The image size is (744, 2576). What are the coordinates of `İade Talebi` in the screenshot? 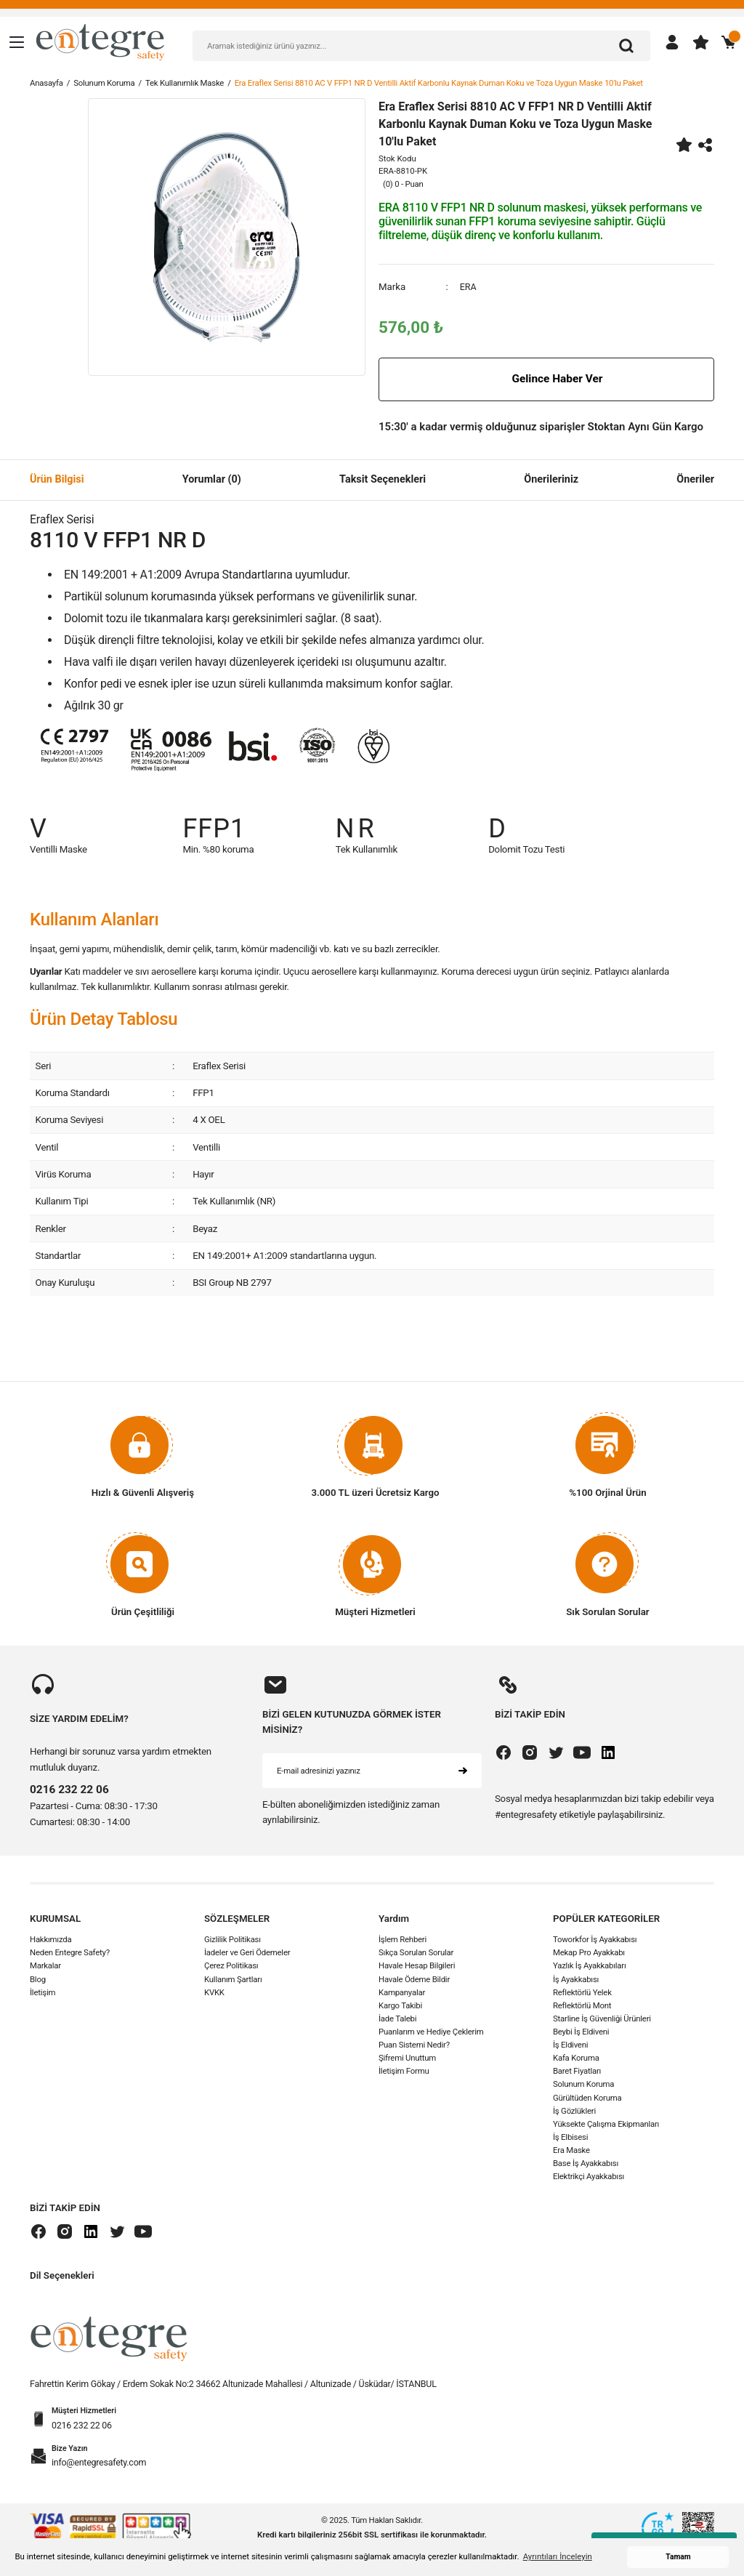 It's located at (397, 2018).